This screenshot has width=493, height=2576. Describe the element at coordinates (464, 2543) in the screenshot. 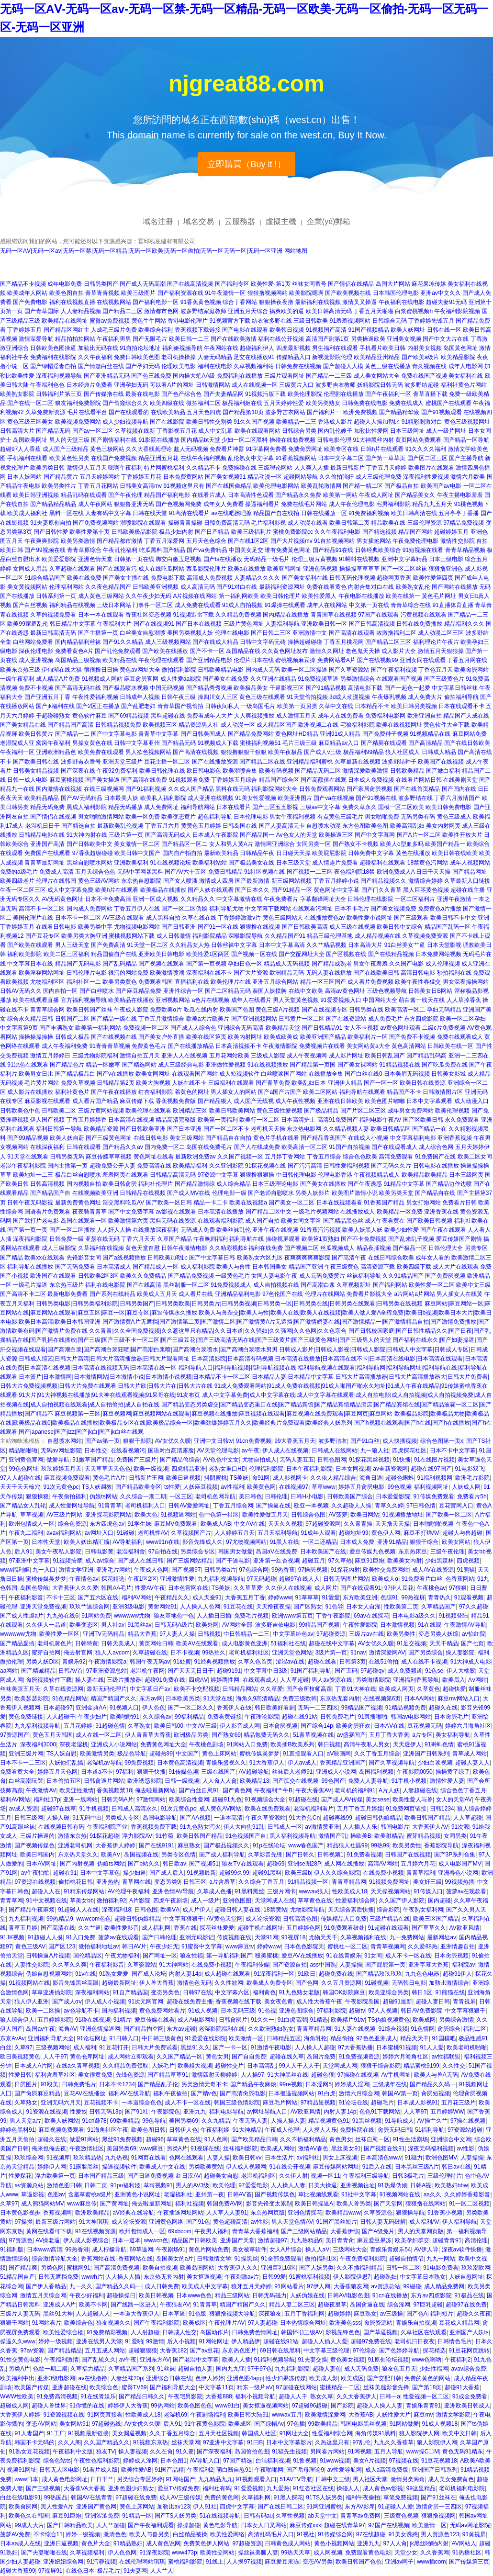

I see `AV网站入` at that location.